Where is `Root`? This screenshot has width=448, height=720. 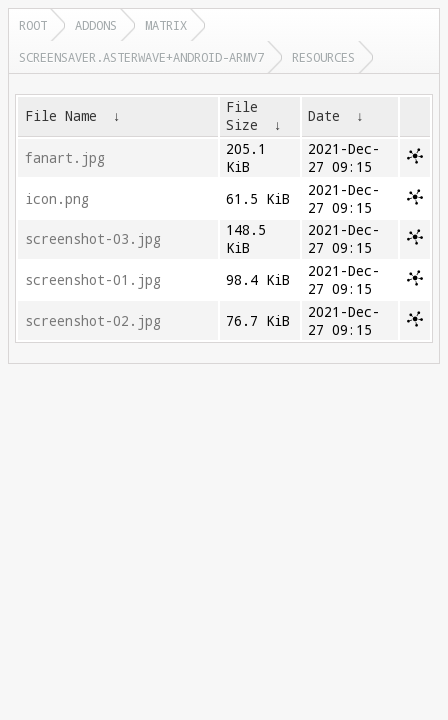
Root is located at coordinates (33, 25).